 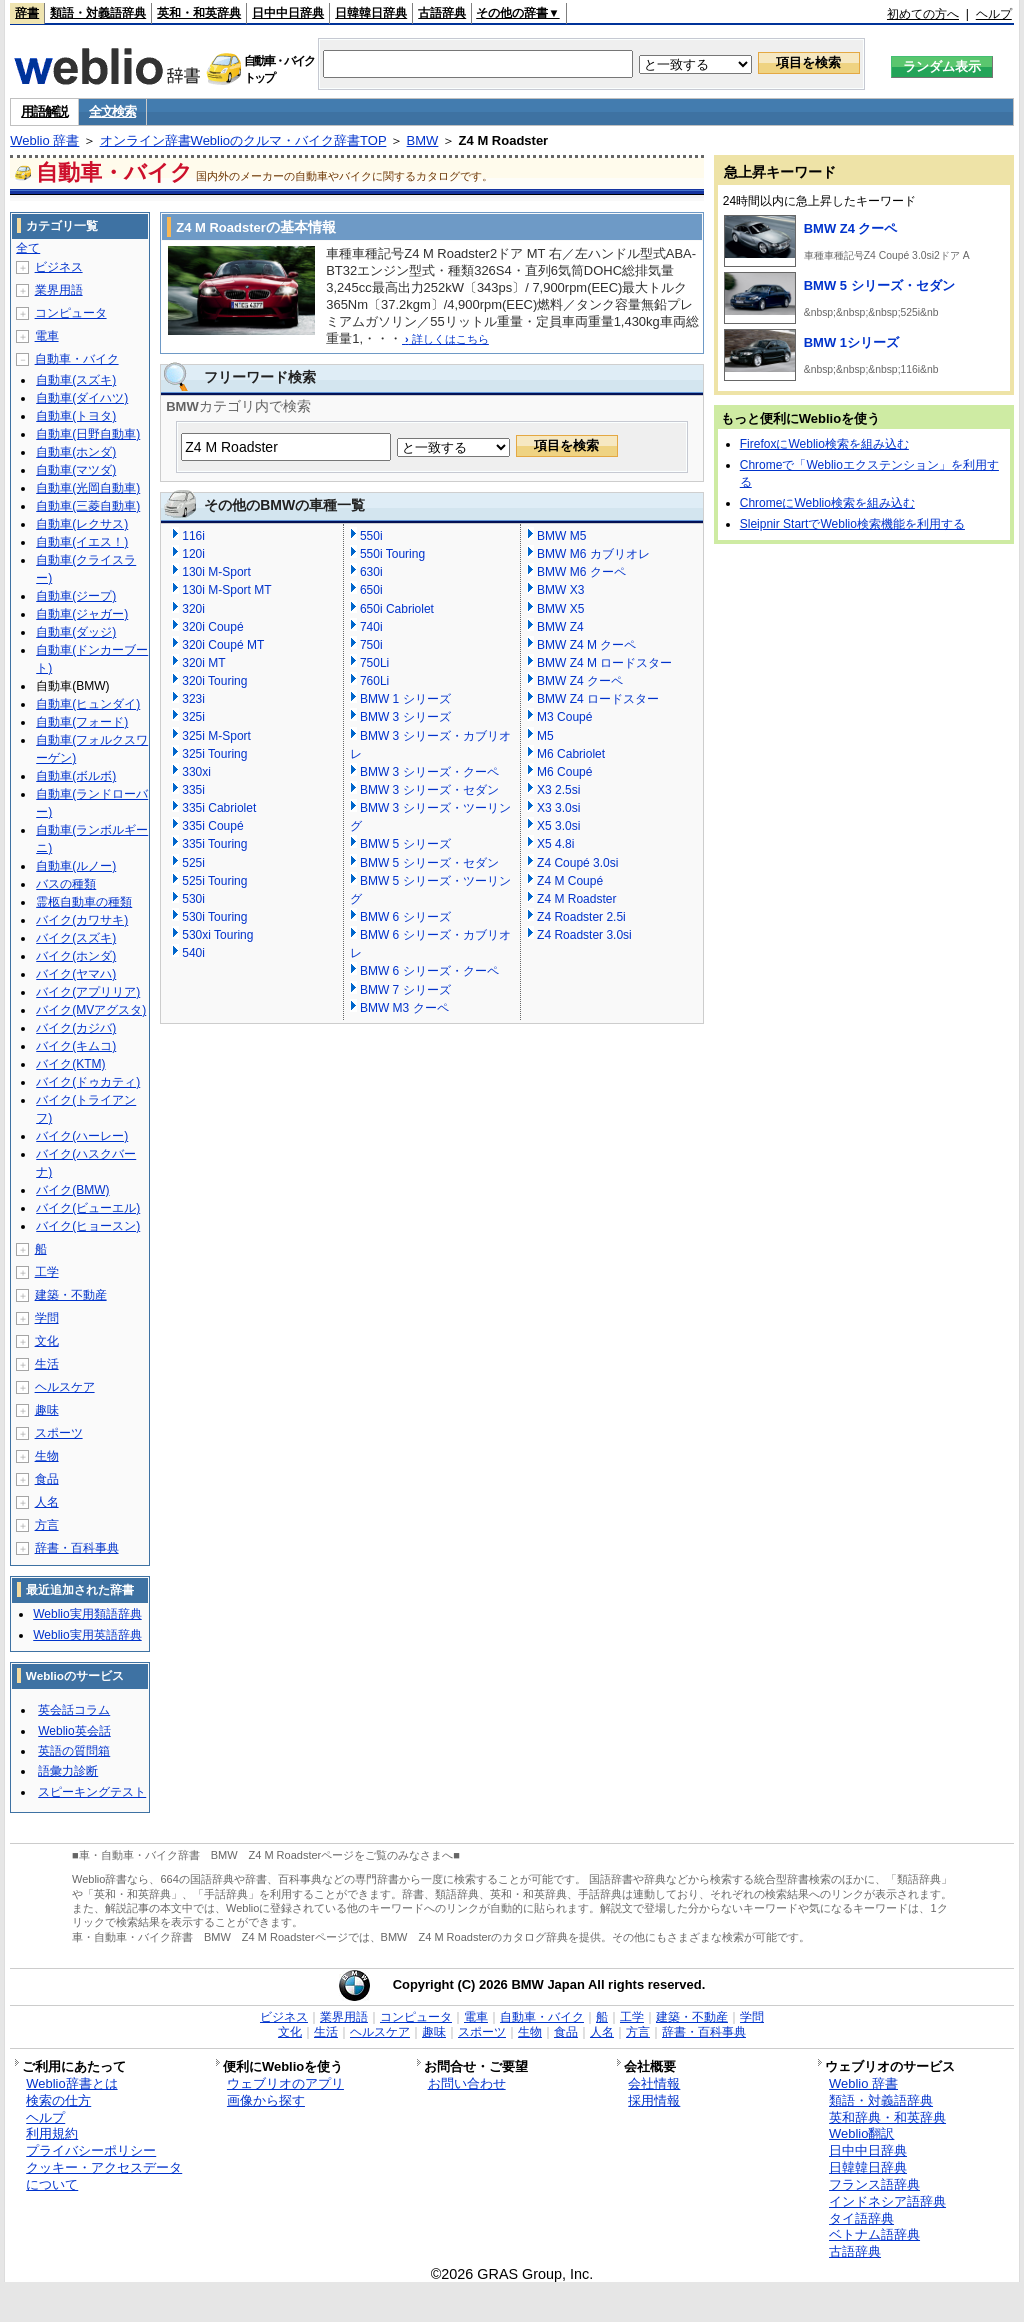 What do you see at coordinates (564, 772) in the screenshot?
I see `M6 Coupé` at bounding box center [564, 772].